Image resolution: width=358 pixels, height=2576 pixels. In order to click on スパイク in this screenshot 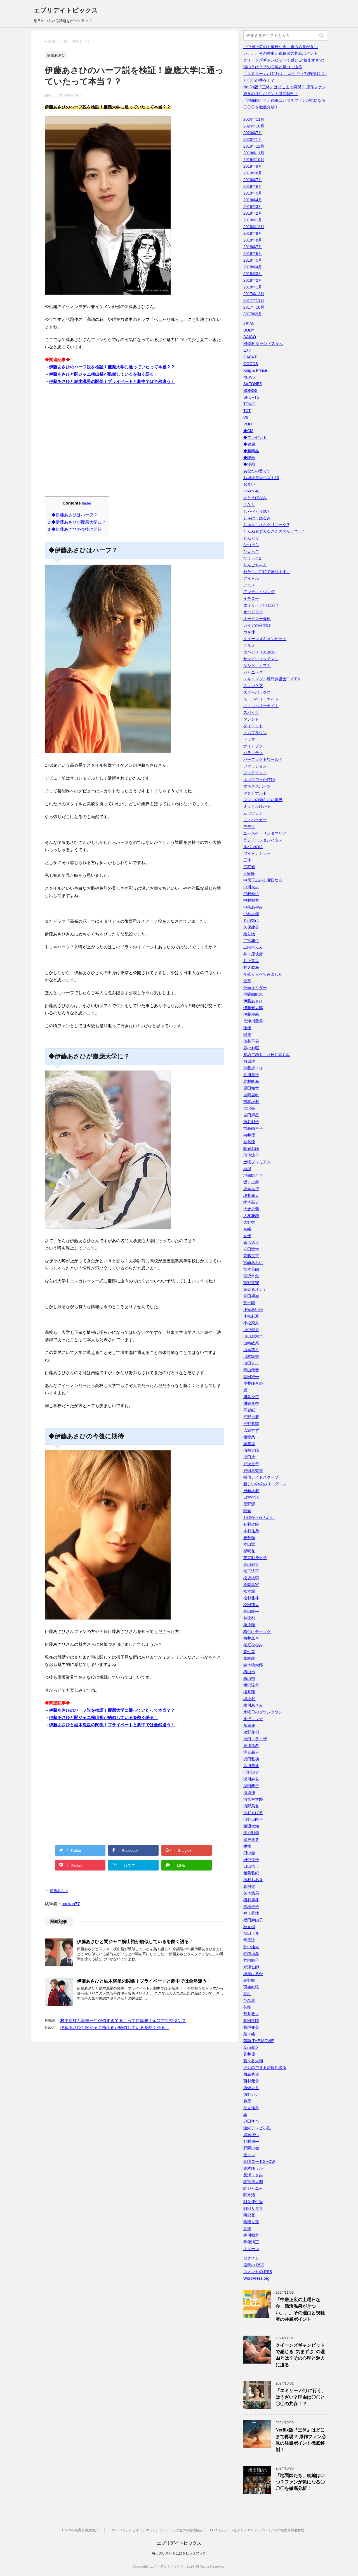, I will do `click(251, 712)`.